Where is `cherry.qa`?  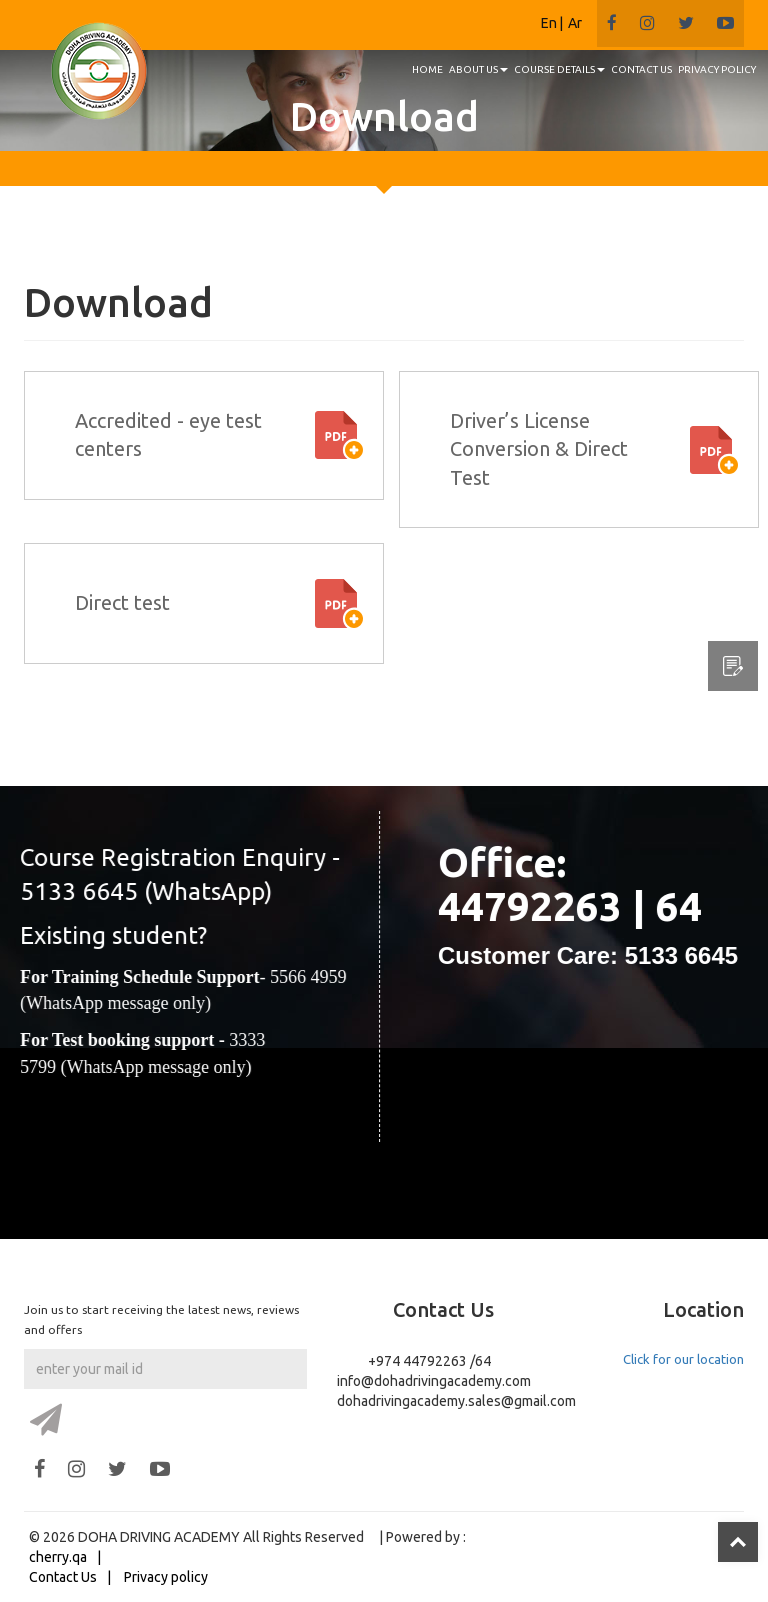 cherry.qa is located at coordinates (58, 1557).